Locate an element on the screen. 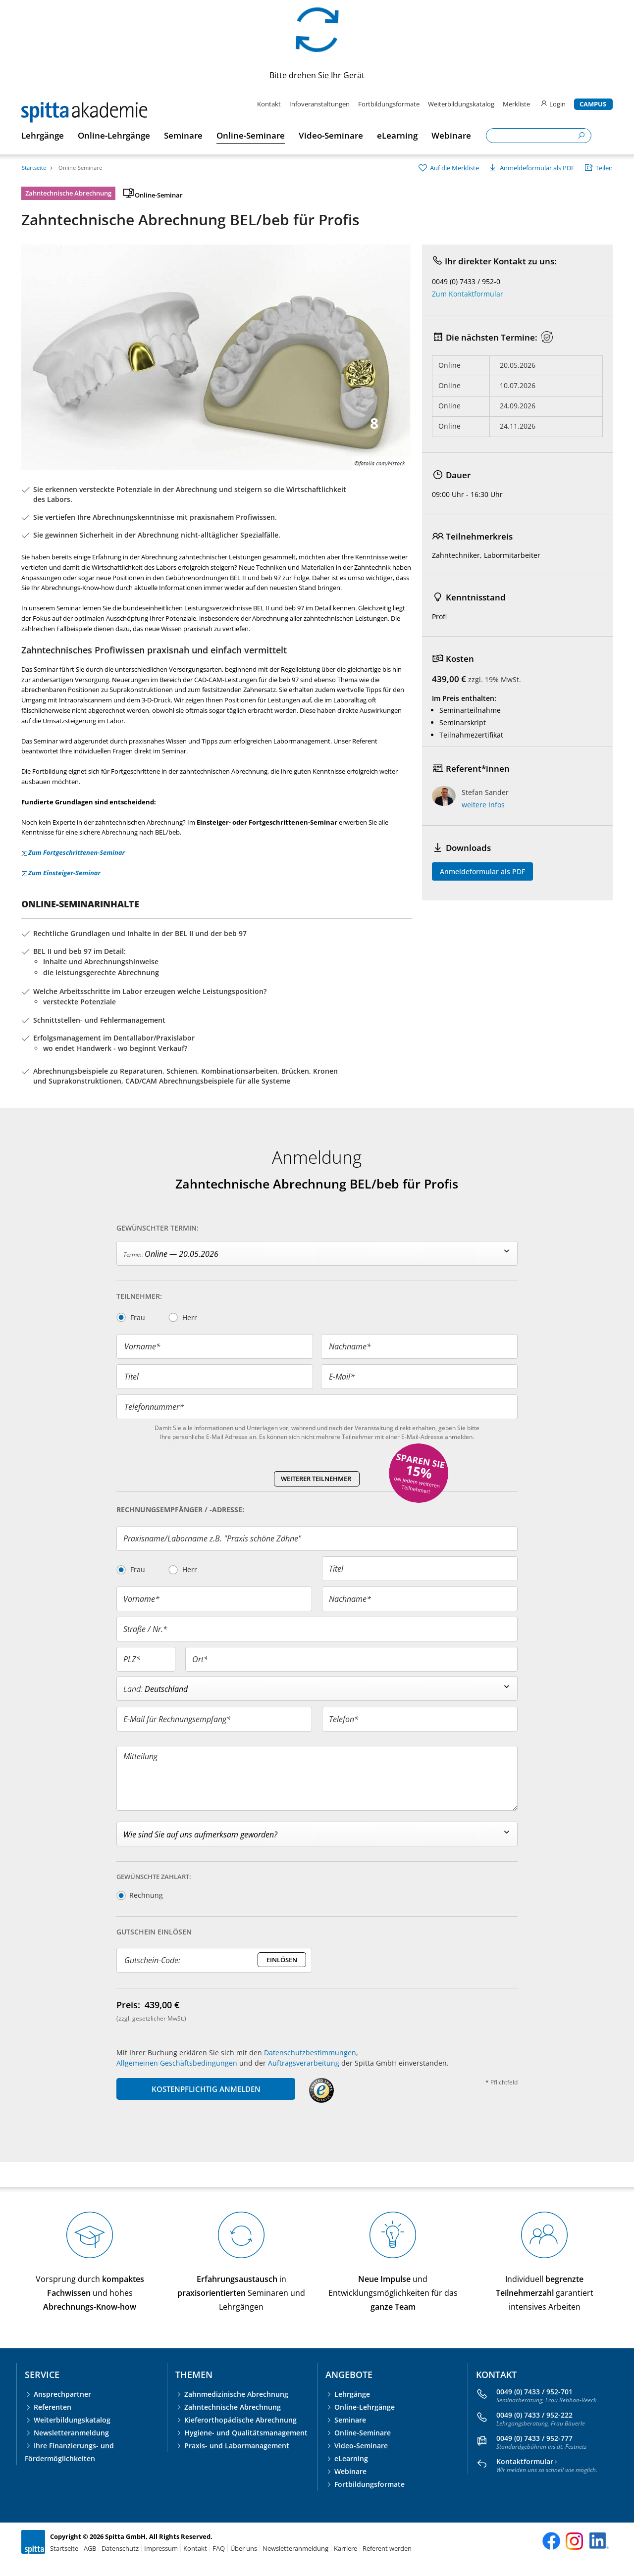 This screenshot has width=634, height=2576. Webinare is located at coordinates (350, 2471).